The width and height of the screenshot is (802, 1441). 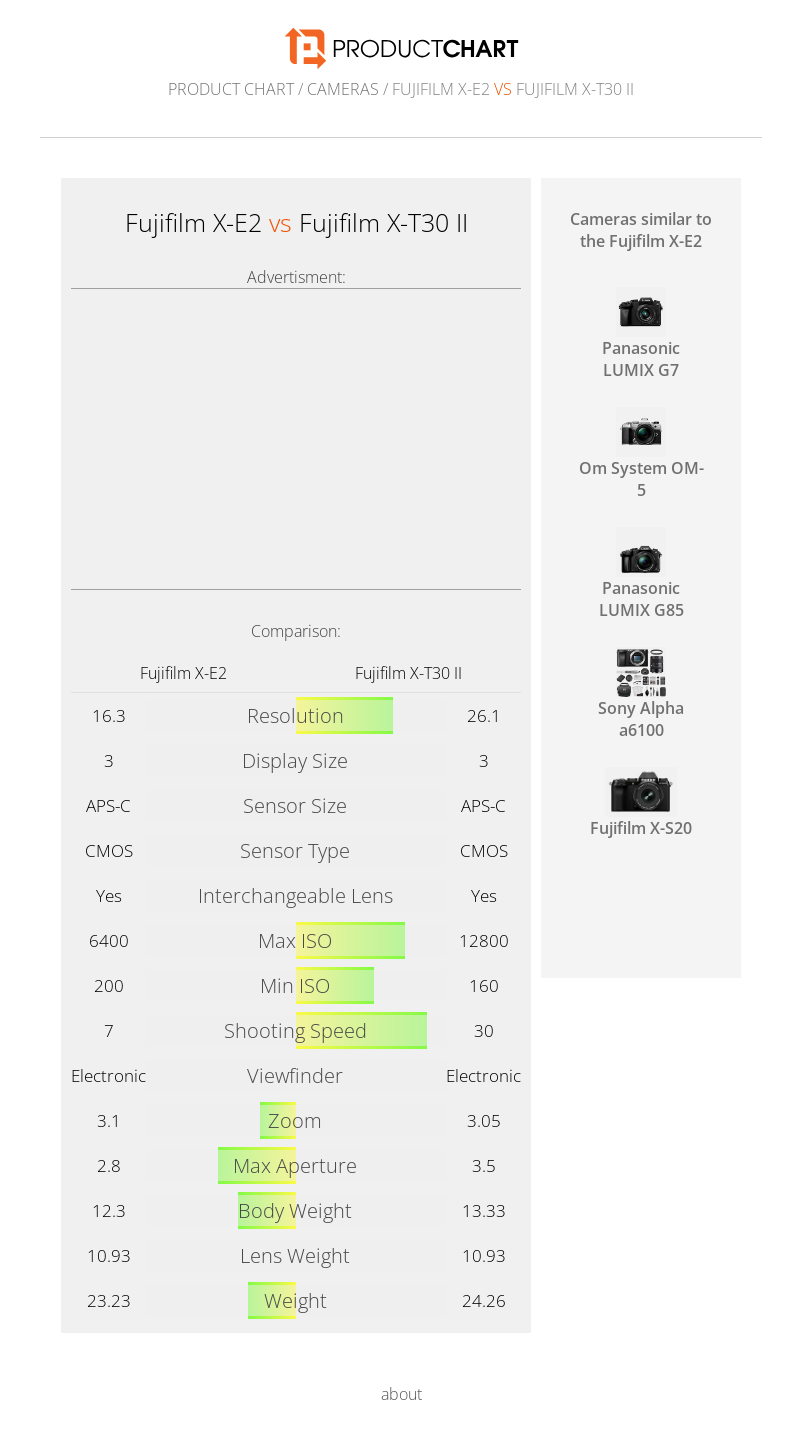 What do you see at coordinates (401, 1394) in the screenshot?
I see `about` at bounding box center [401, 1394].